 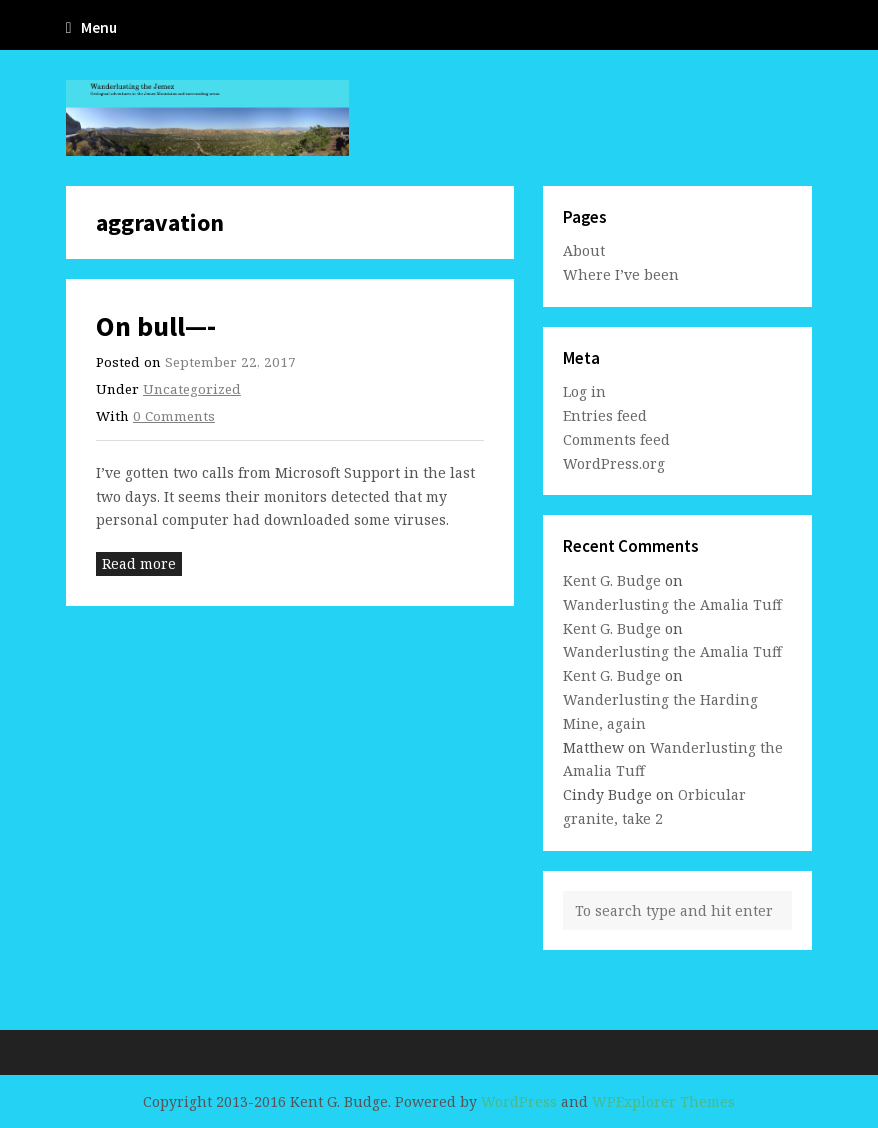 What do you see at coordinates (616, 439) in the screenshot?
I see `Comments feed` at bounding box center [616, 439].